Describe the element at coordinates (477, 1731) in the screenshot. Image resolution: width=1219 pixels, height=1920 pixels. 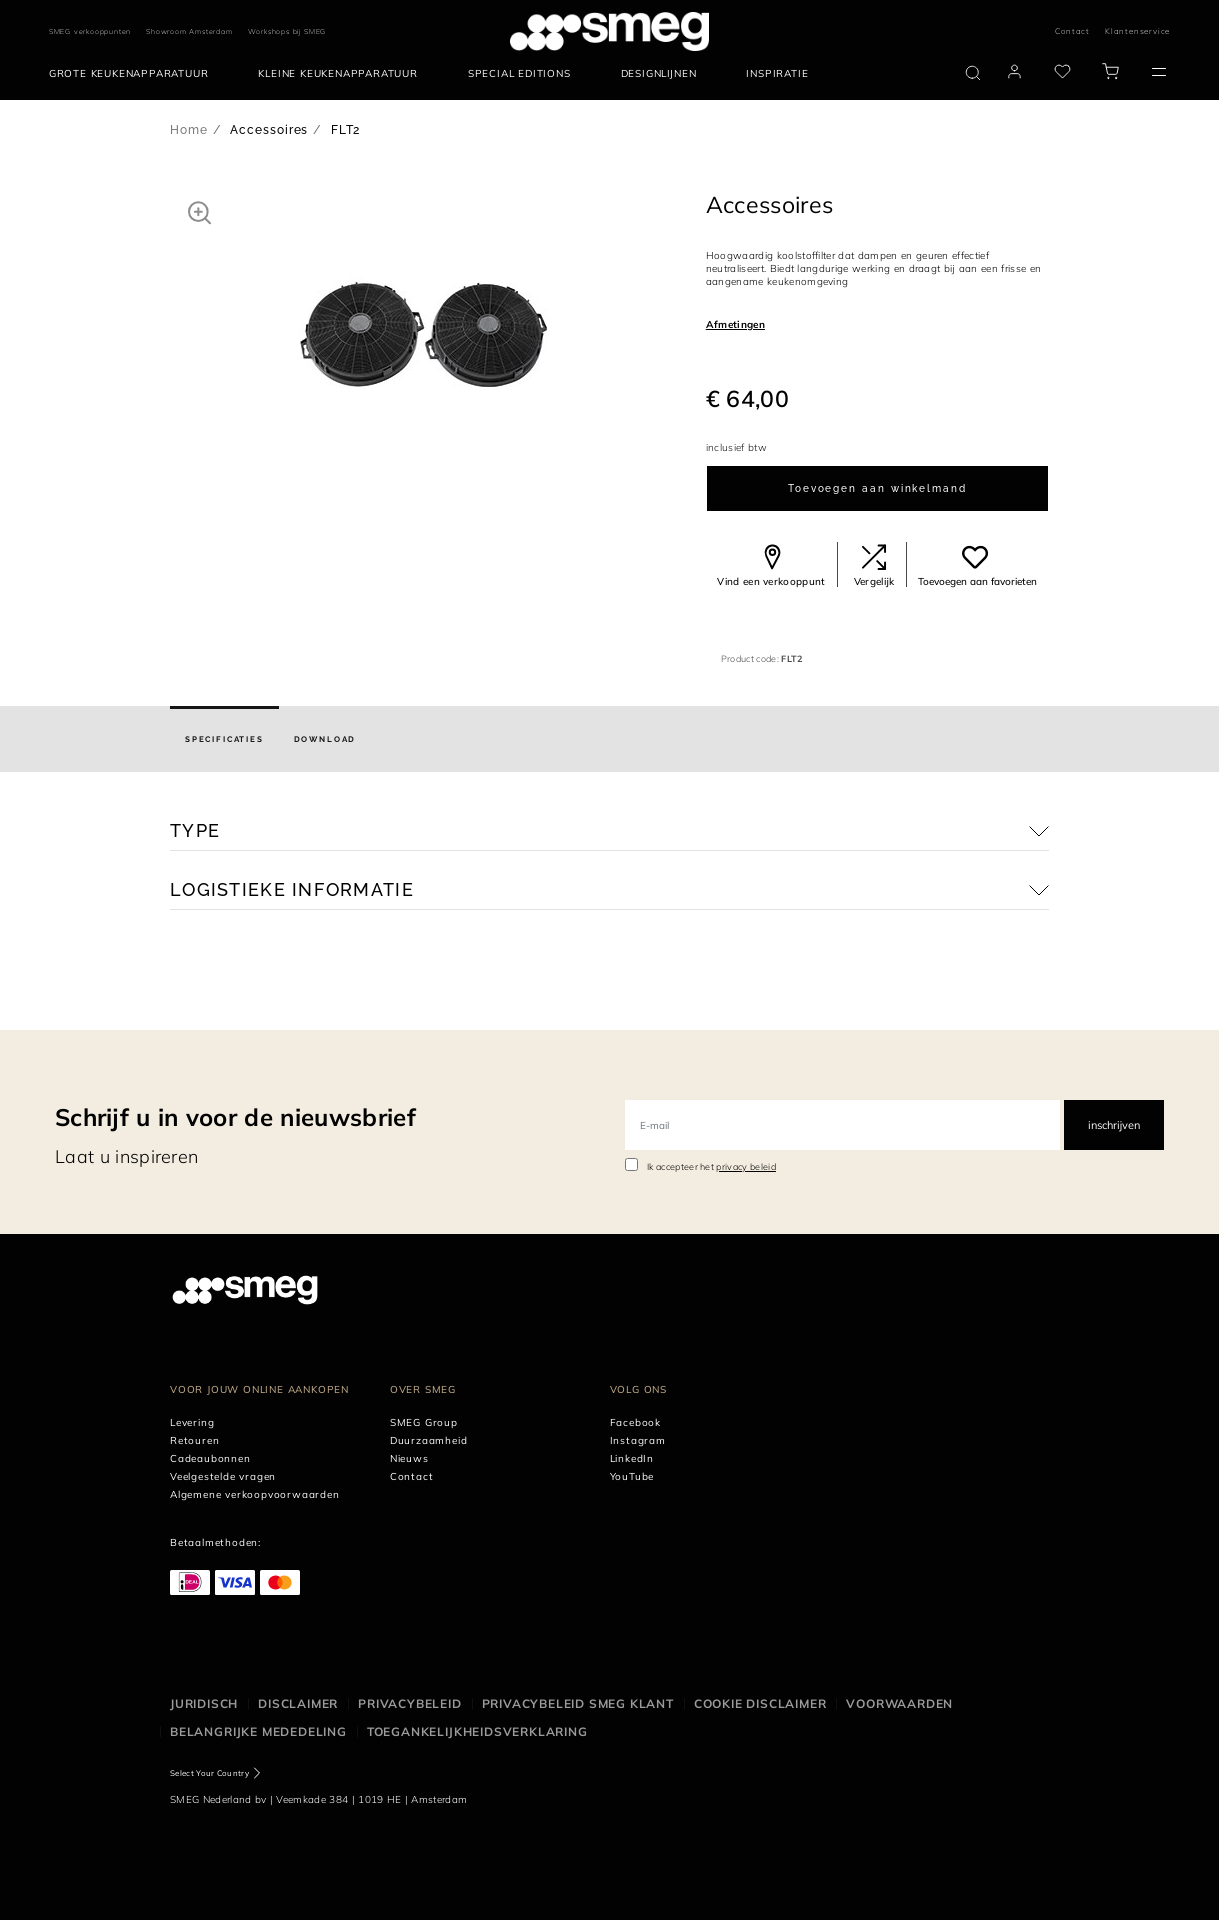
I see `Toegankelijkheidsverklaring` at that location.